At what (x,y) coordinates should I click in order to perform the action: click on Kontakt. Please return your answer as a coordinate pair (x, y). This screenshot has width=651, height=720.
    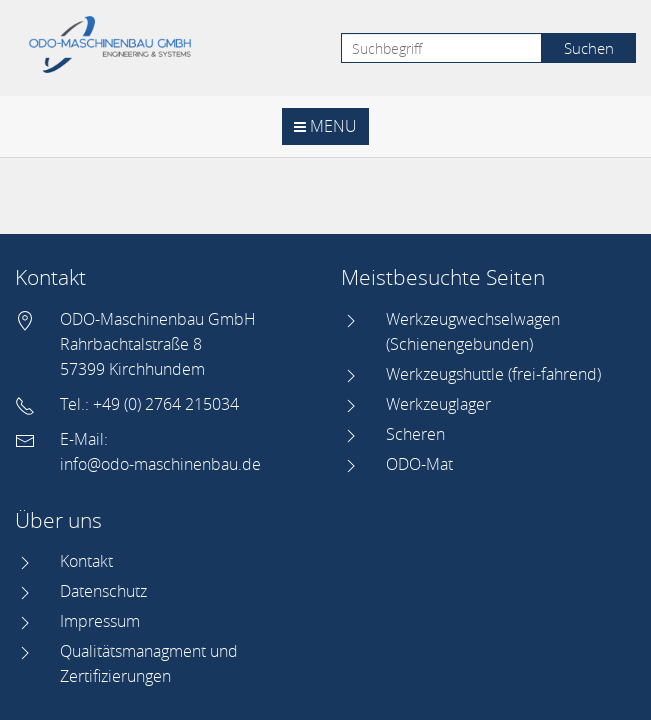
    Looking at the image, I should click on (86, 561).